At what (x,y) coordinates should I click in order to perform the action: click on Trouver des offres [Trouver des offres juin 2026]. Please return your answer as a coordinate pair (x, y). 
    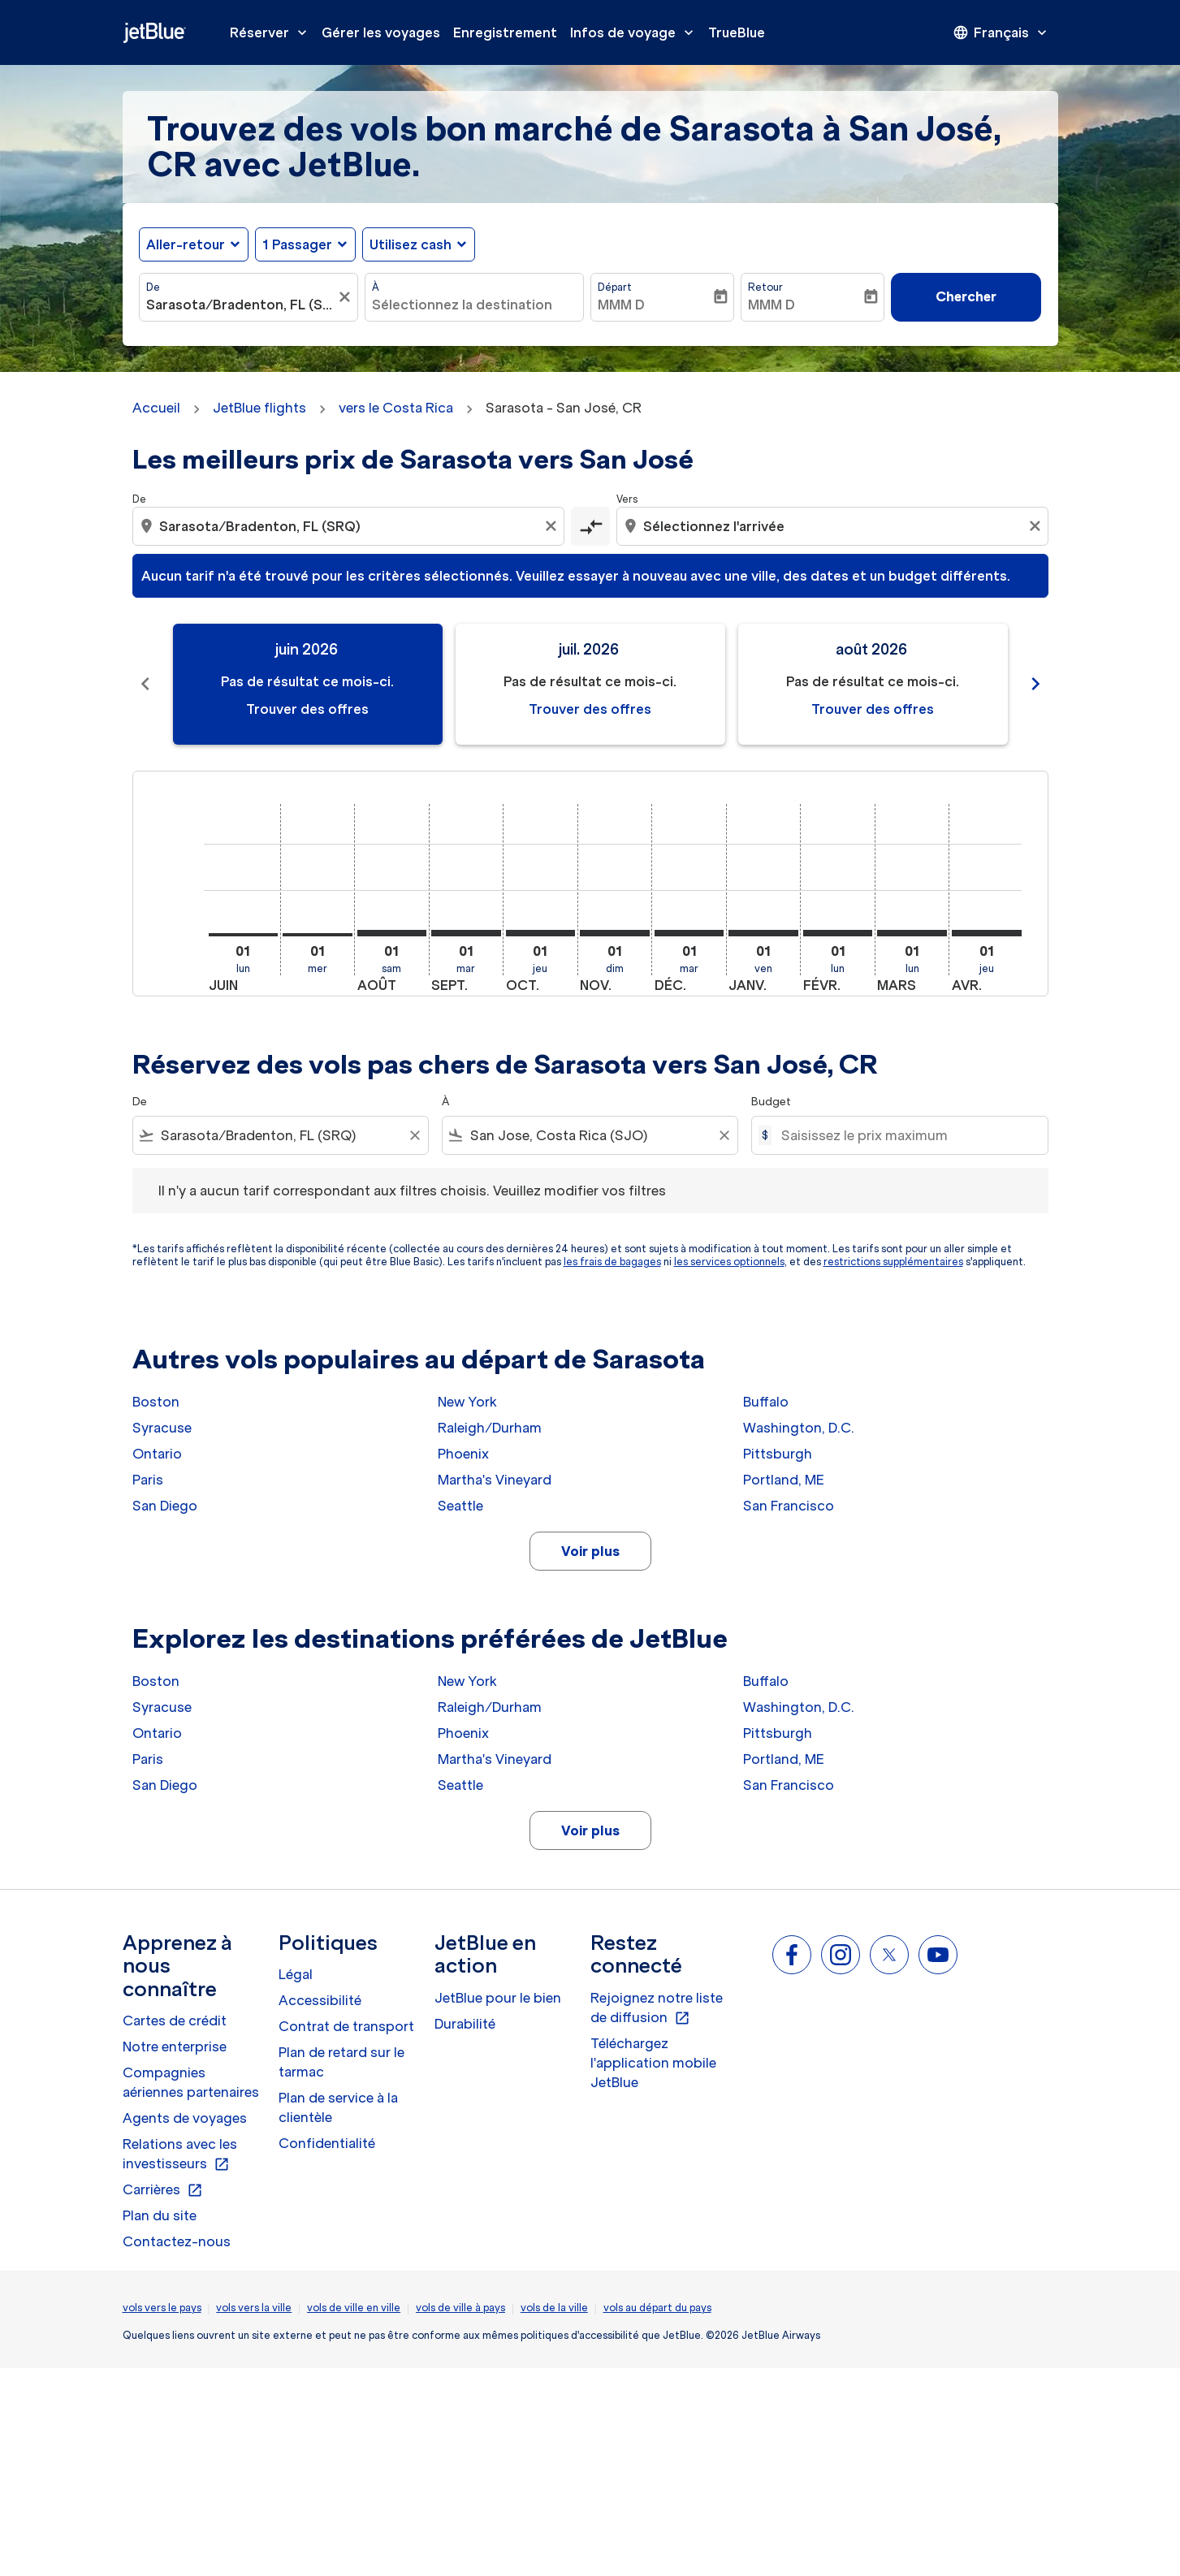
    Looking at the image, I should click on (307, 709).